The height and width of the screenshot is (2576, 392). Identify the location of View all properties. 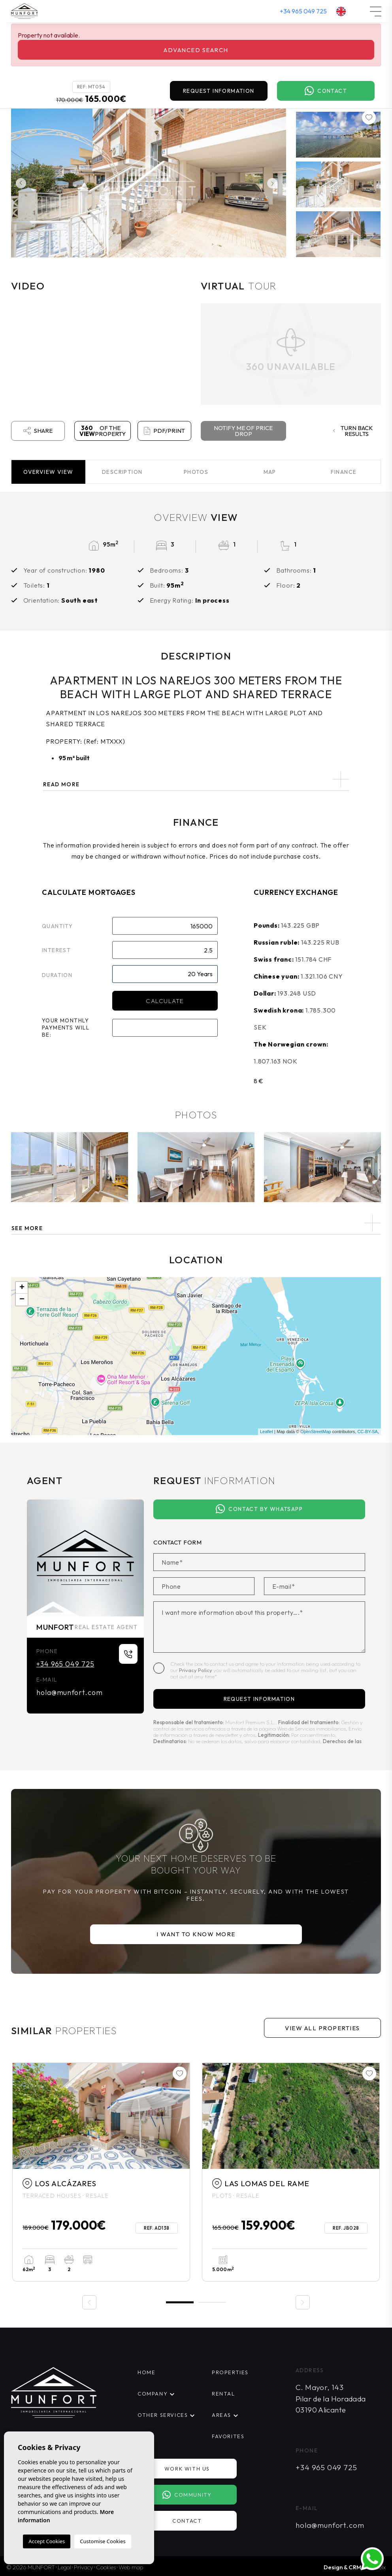
(322, 2028).